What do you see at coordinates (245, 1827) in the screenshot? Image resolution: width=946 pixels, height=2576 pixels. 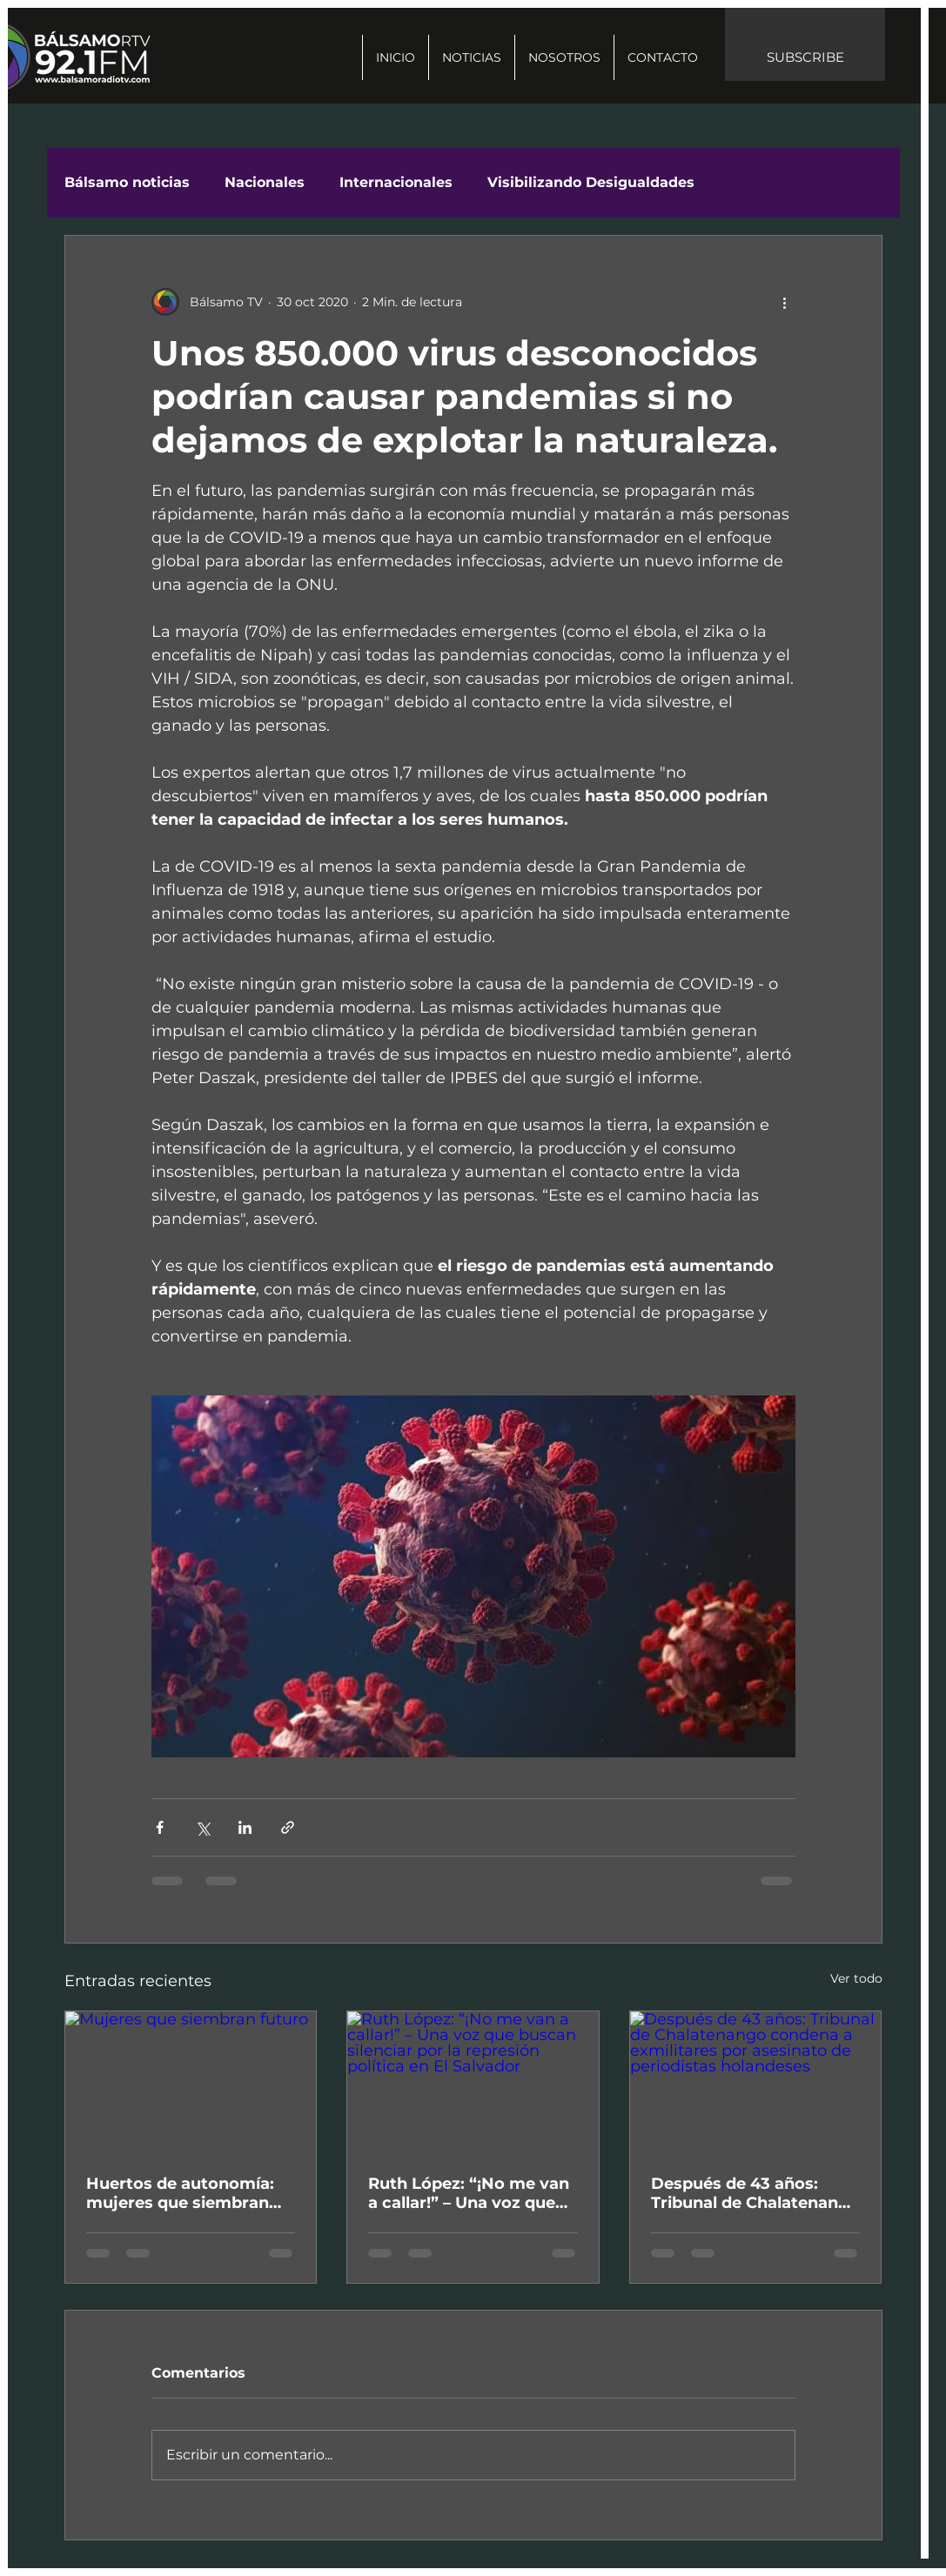 I see `[Compartir a través de LinkedIn]` at bounding box center [245, 1827].